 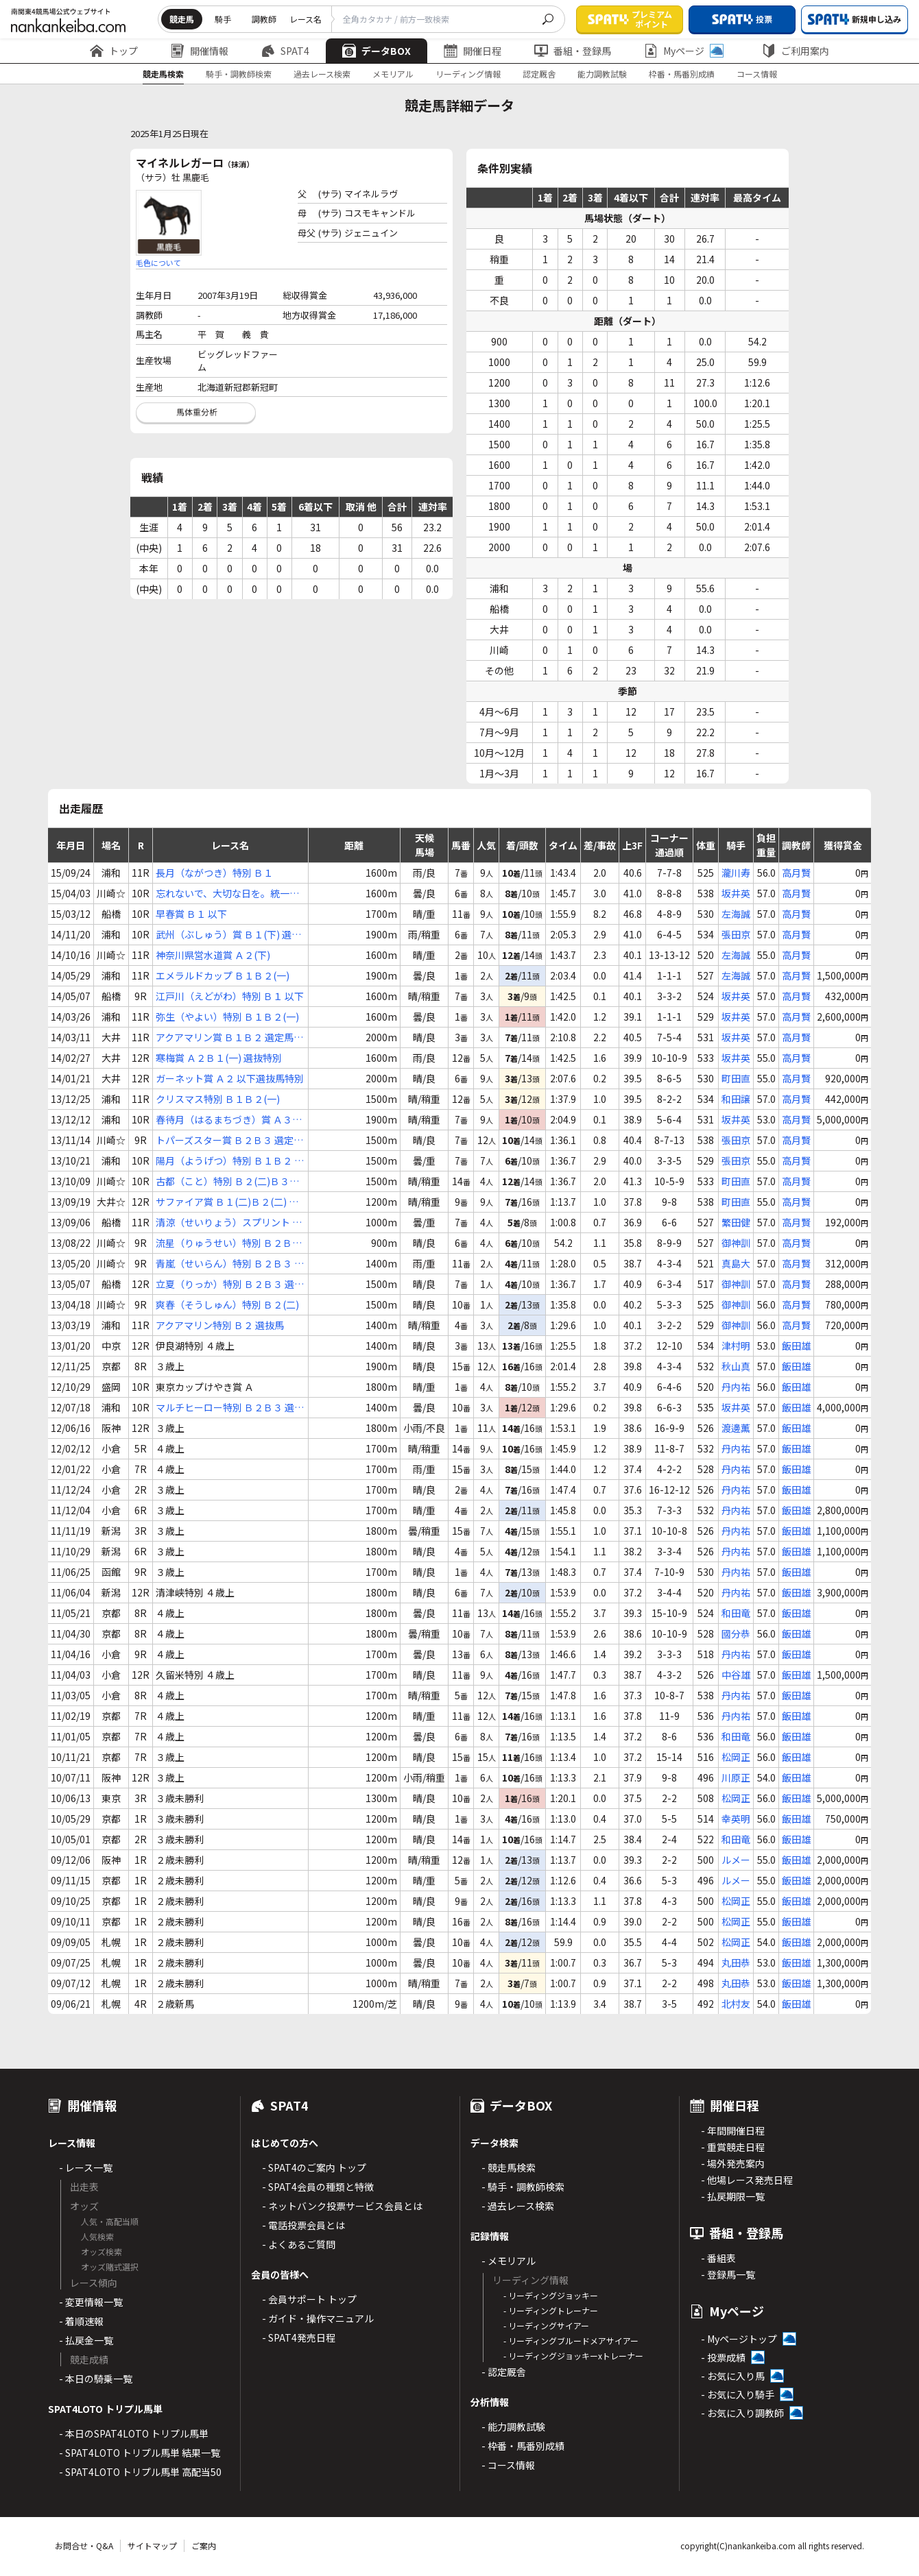 I want to click on 忘れないで、大切な日を。統一地方選挙記念 Ｂ１(二)Ｂ２(一), so click(x=227, y=893).